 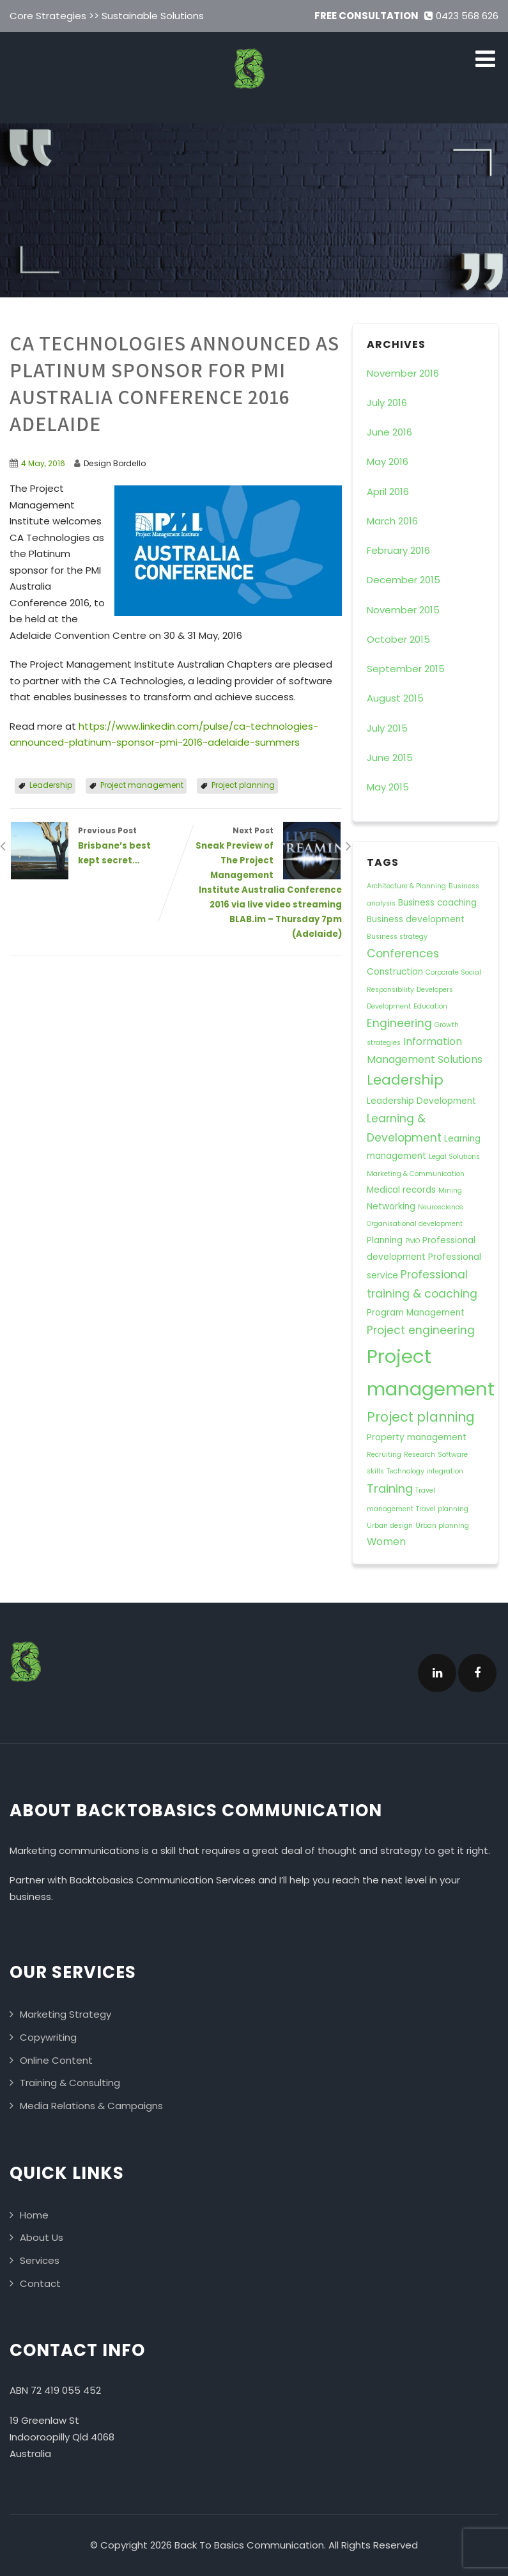 I want to click on PMO [PMO (1 item)], so click(x=412, y=1241).